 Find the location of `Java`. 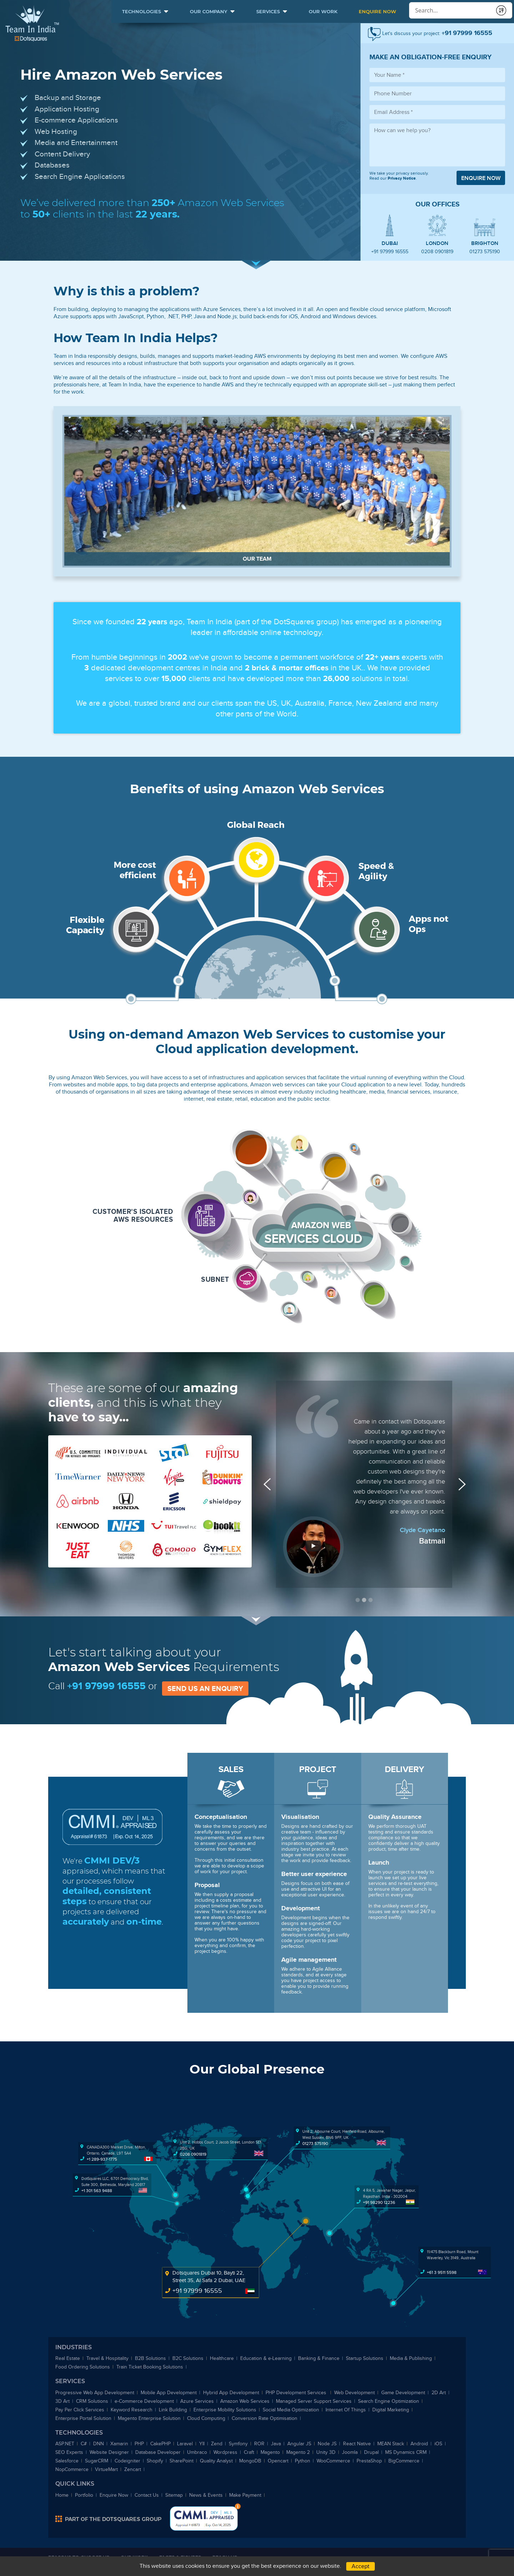

Java is located at coordinates (276, 2443).